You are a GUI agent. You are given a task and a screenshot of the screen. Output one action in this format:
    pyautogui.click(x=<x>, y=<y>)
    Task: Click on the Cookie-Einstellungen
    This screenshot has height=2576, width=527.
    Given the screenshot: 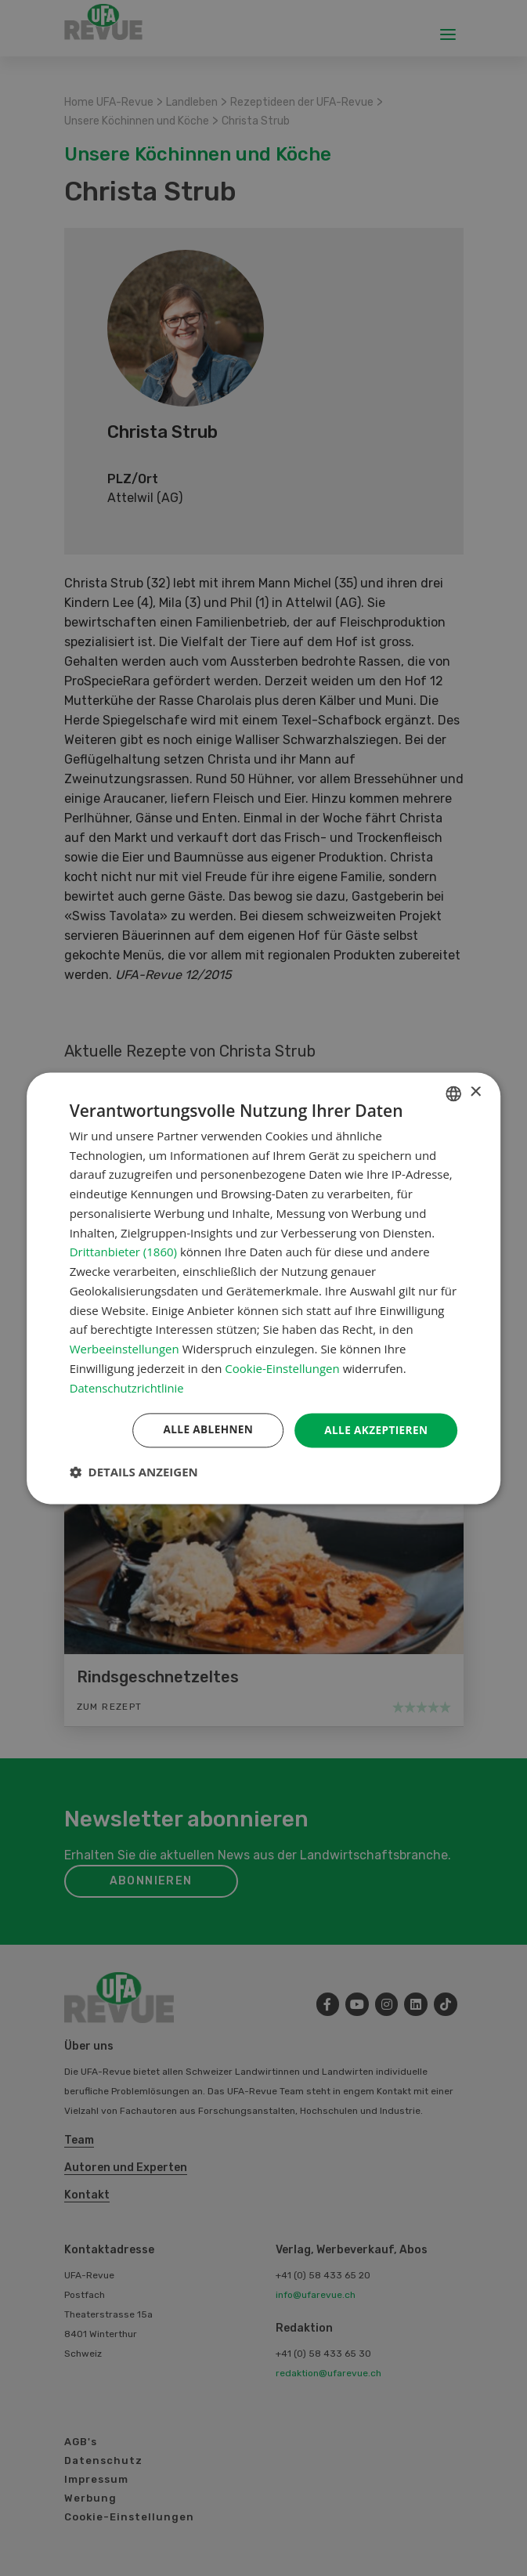 What is the action you would take?
    pyautogui.click(x=282, y=1368)
    